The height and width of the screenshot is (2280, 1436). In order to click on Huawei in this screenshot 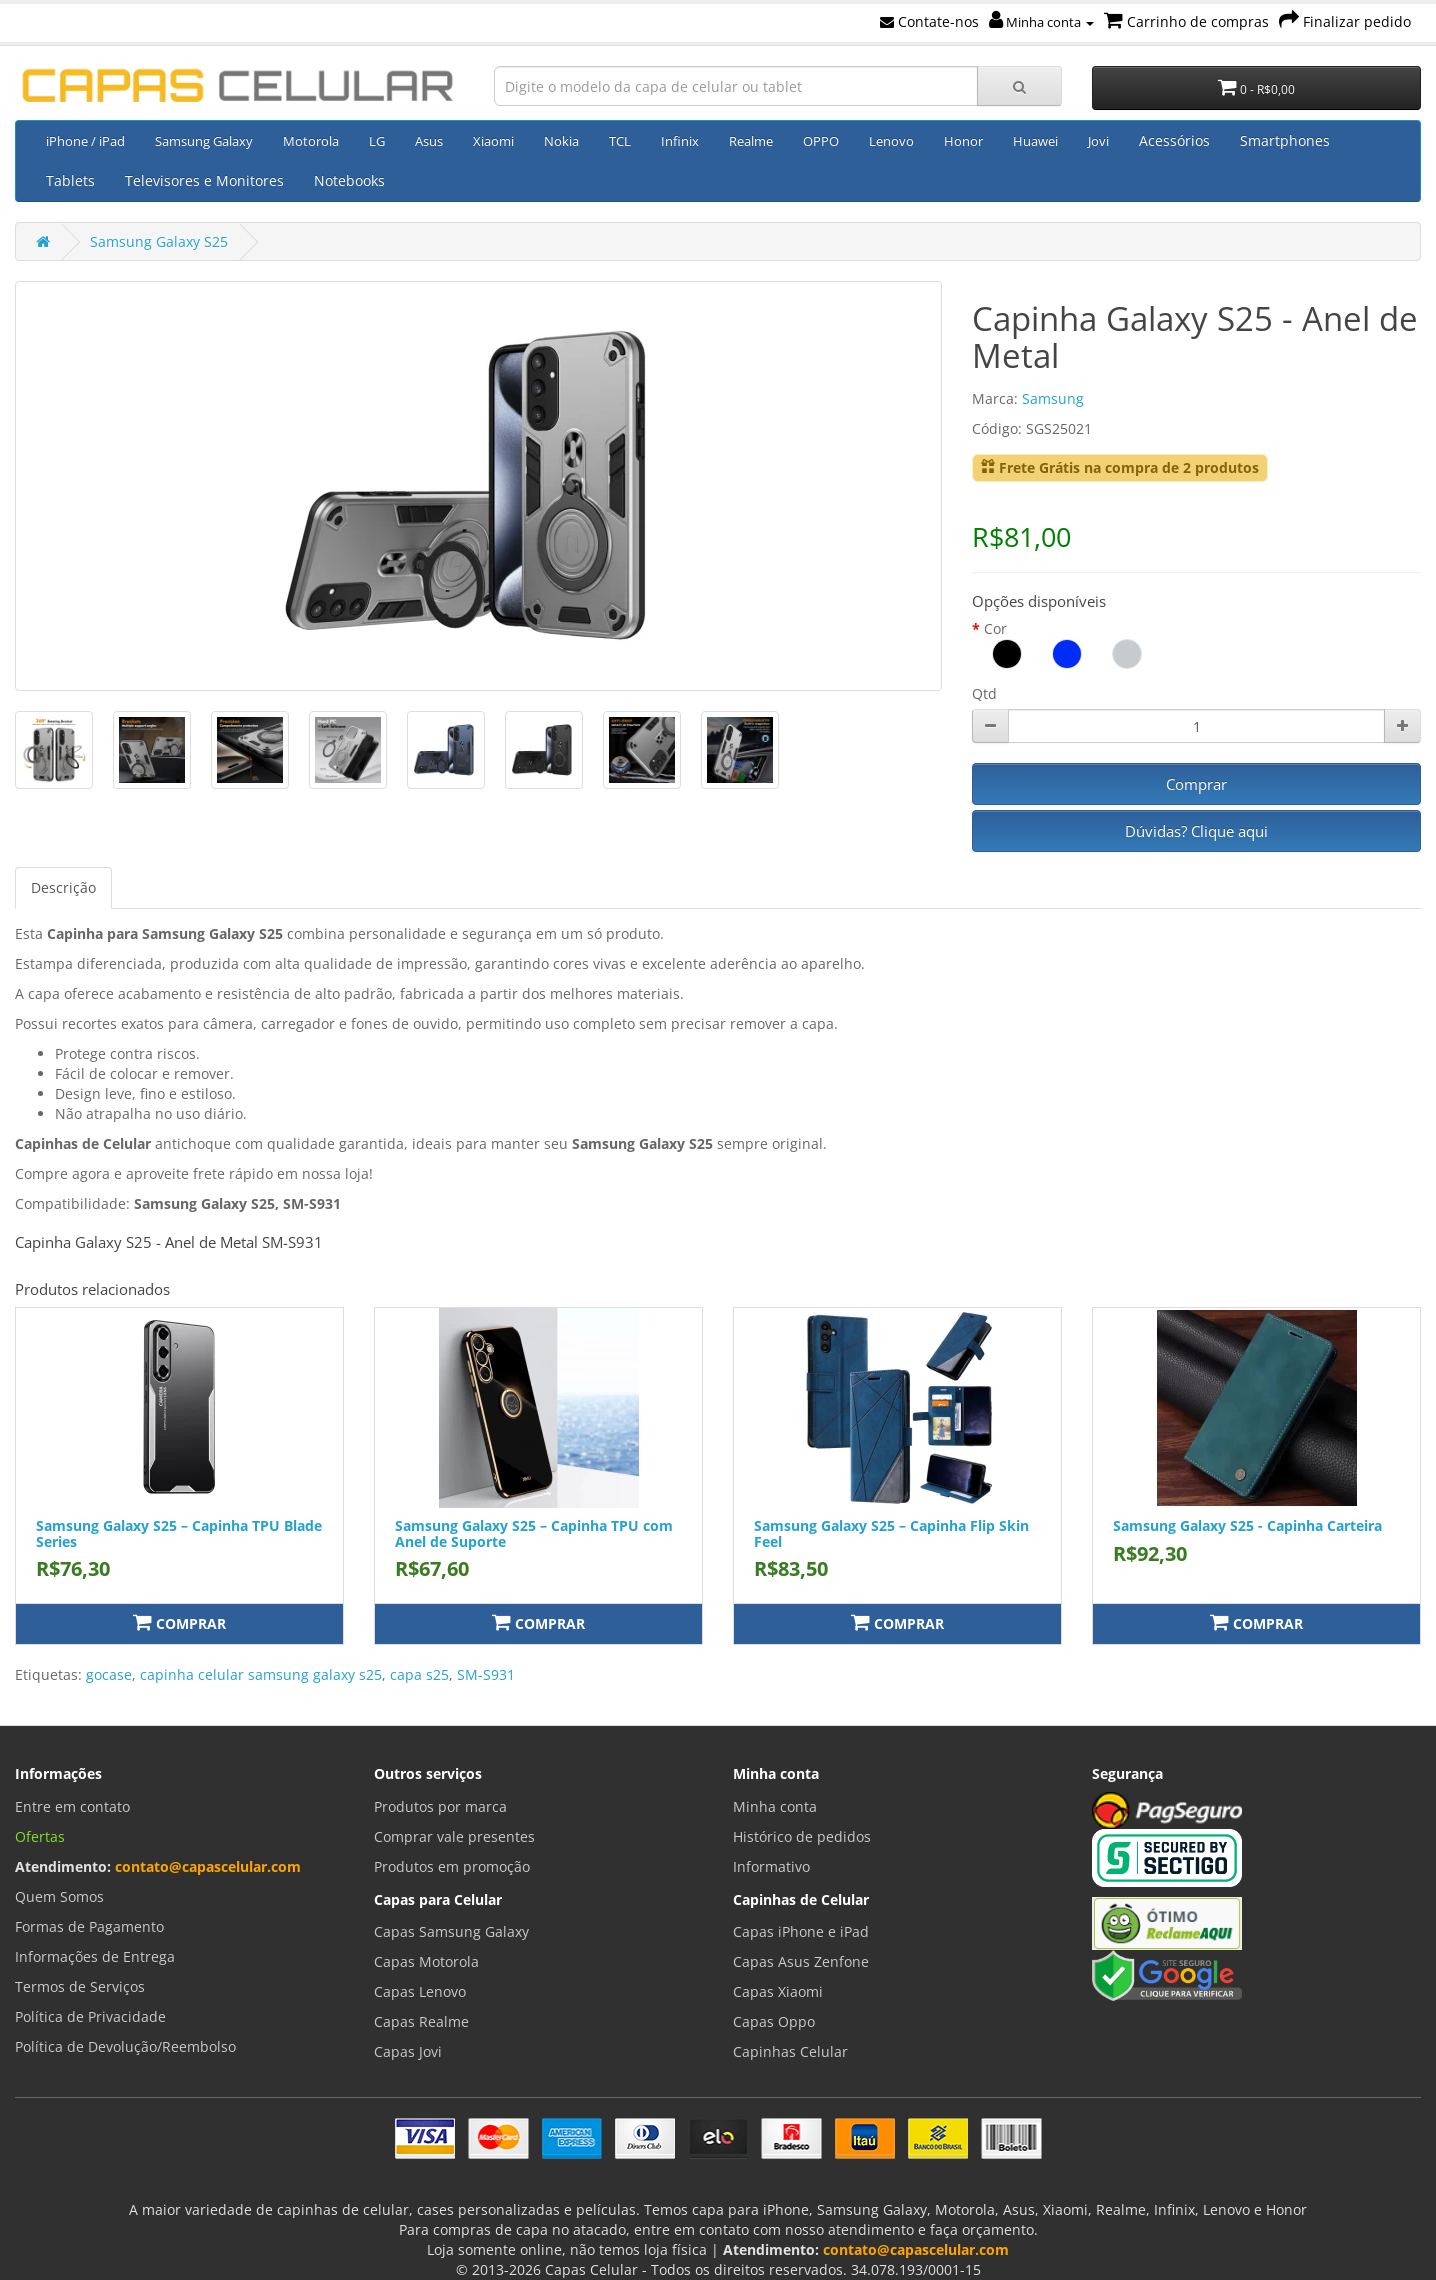, I will do `click(1035, 141)`.